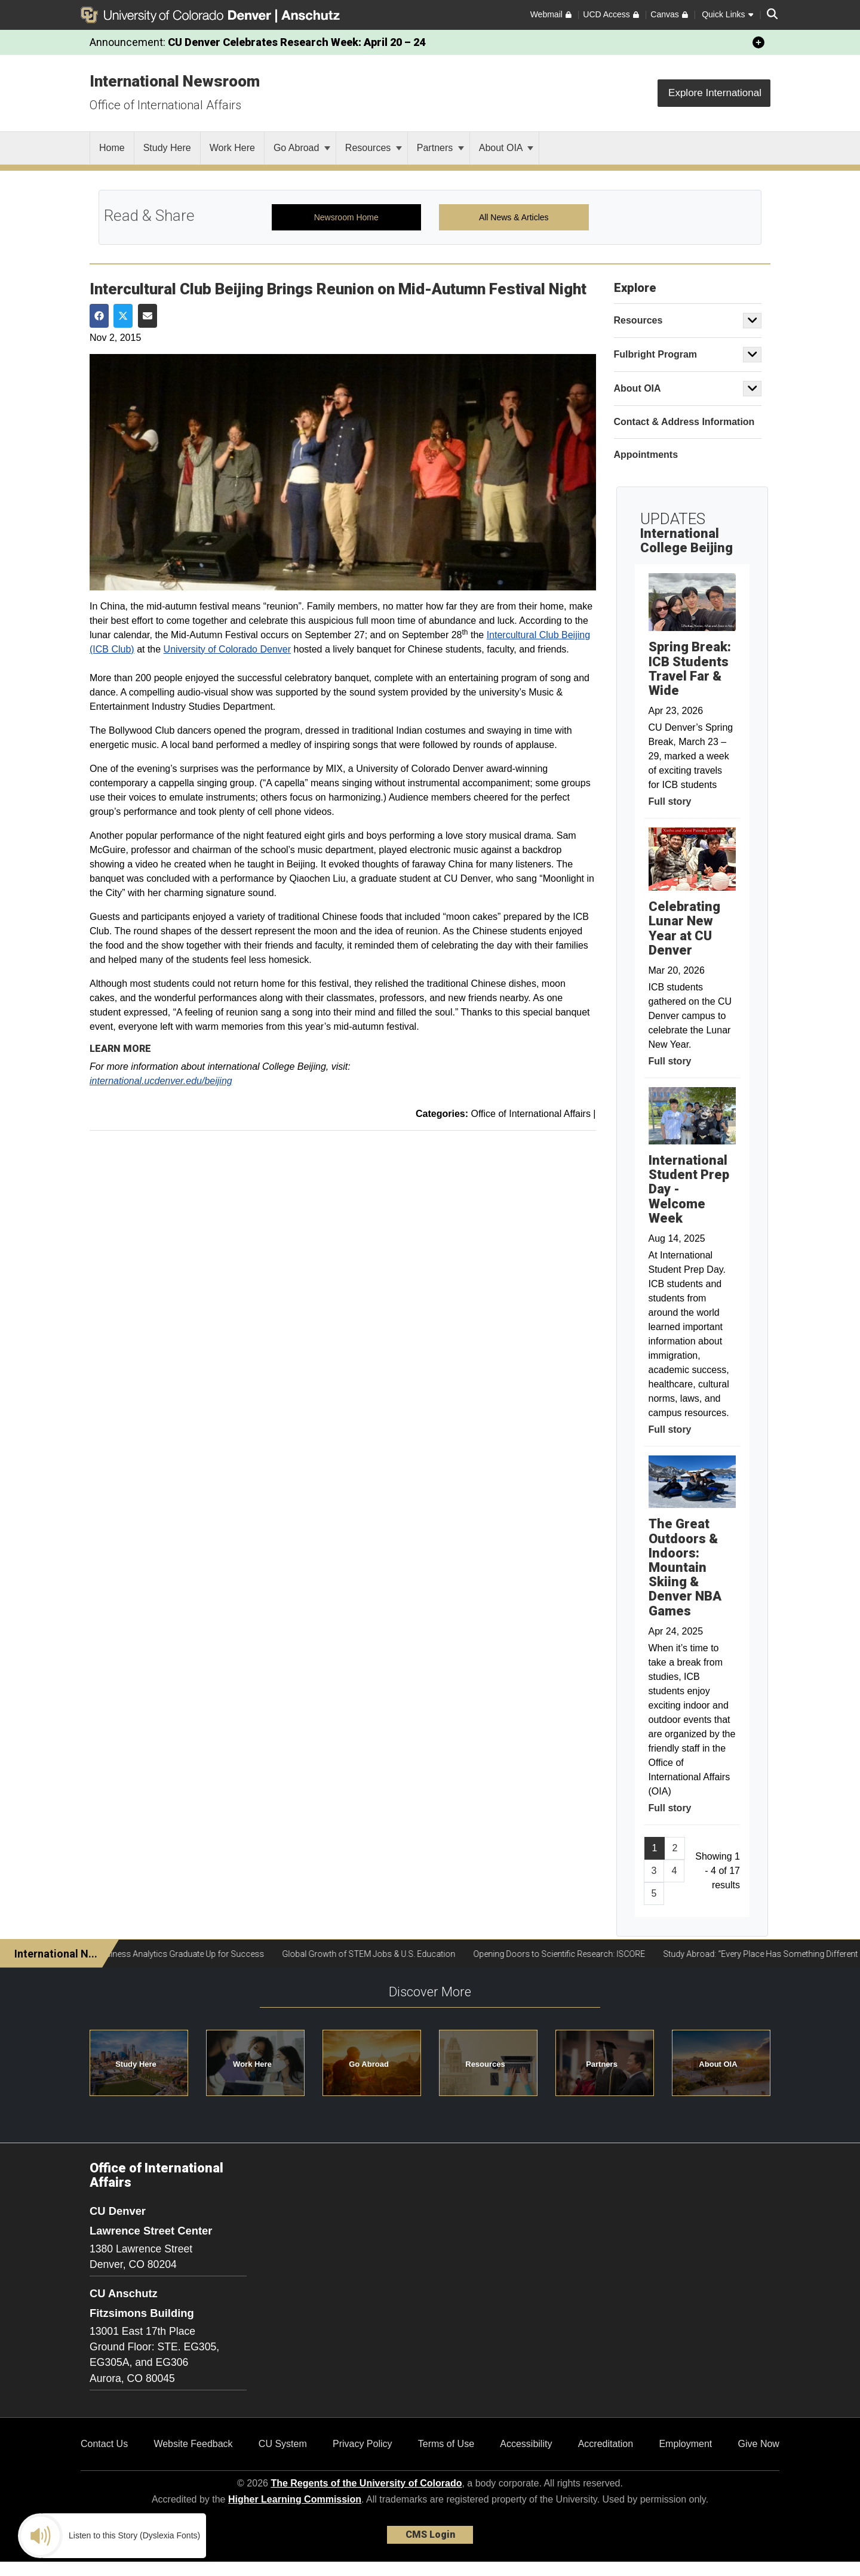  Describe the element at coordinates (485, 2064) in the screenshot. I see `Resources [button]` at that location.